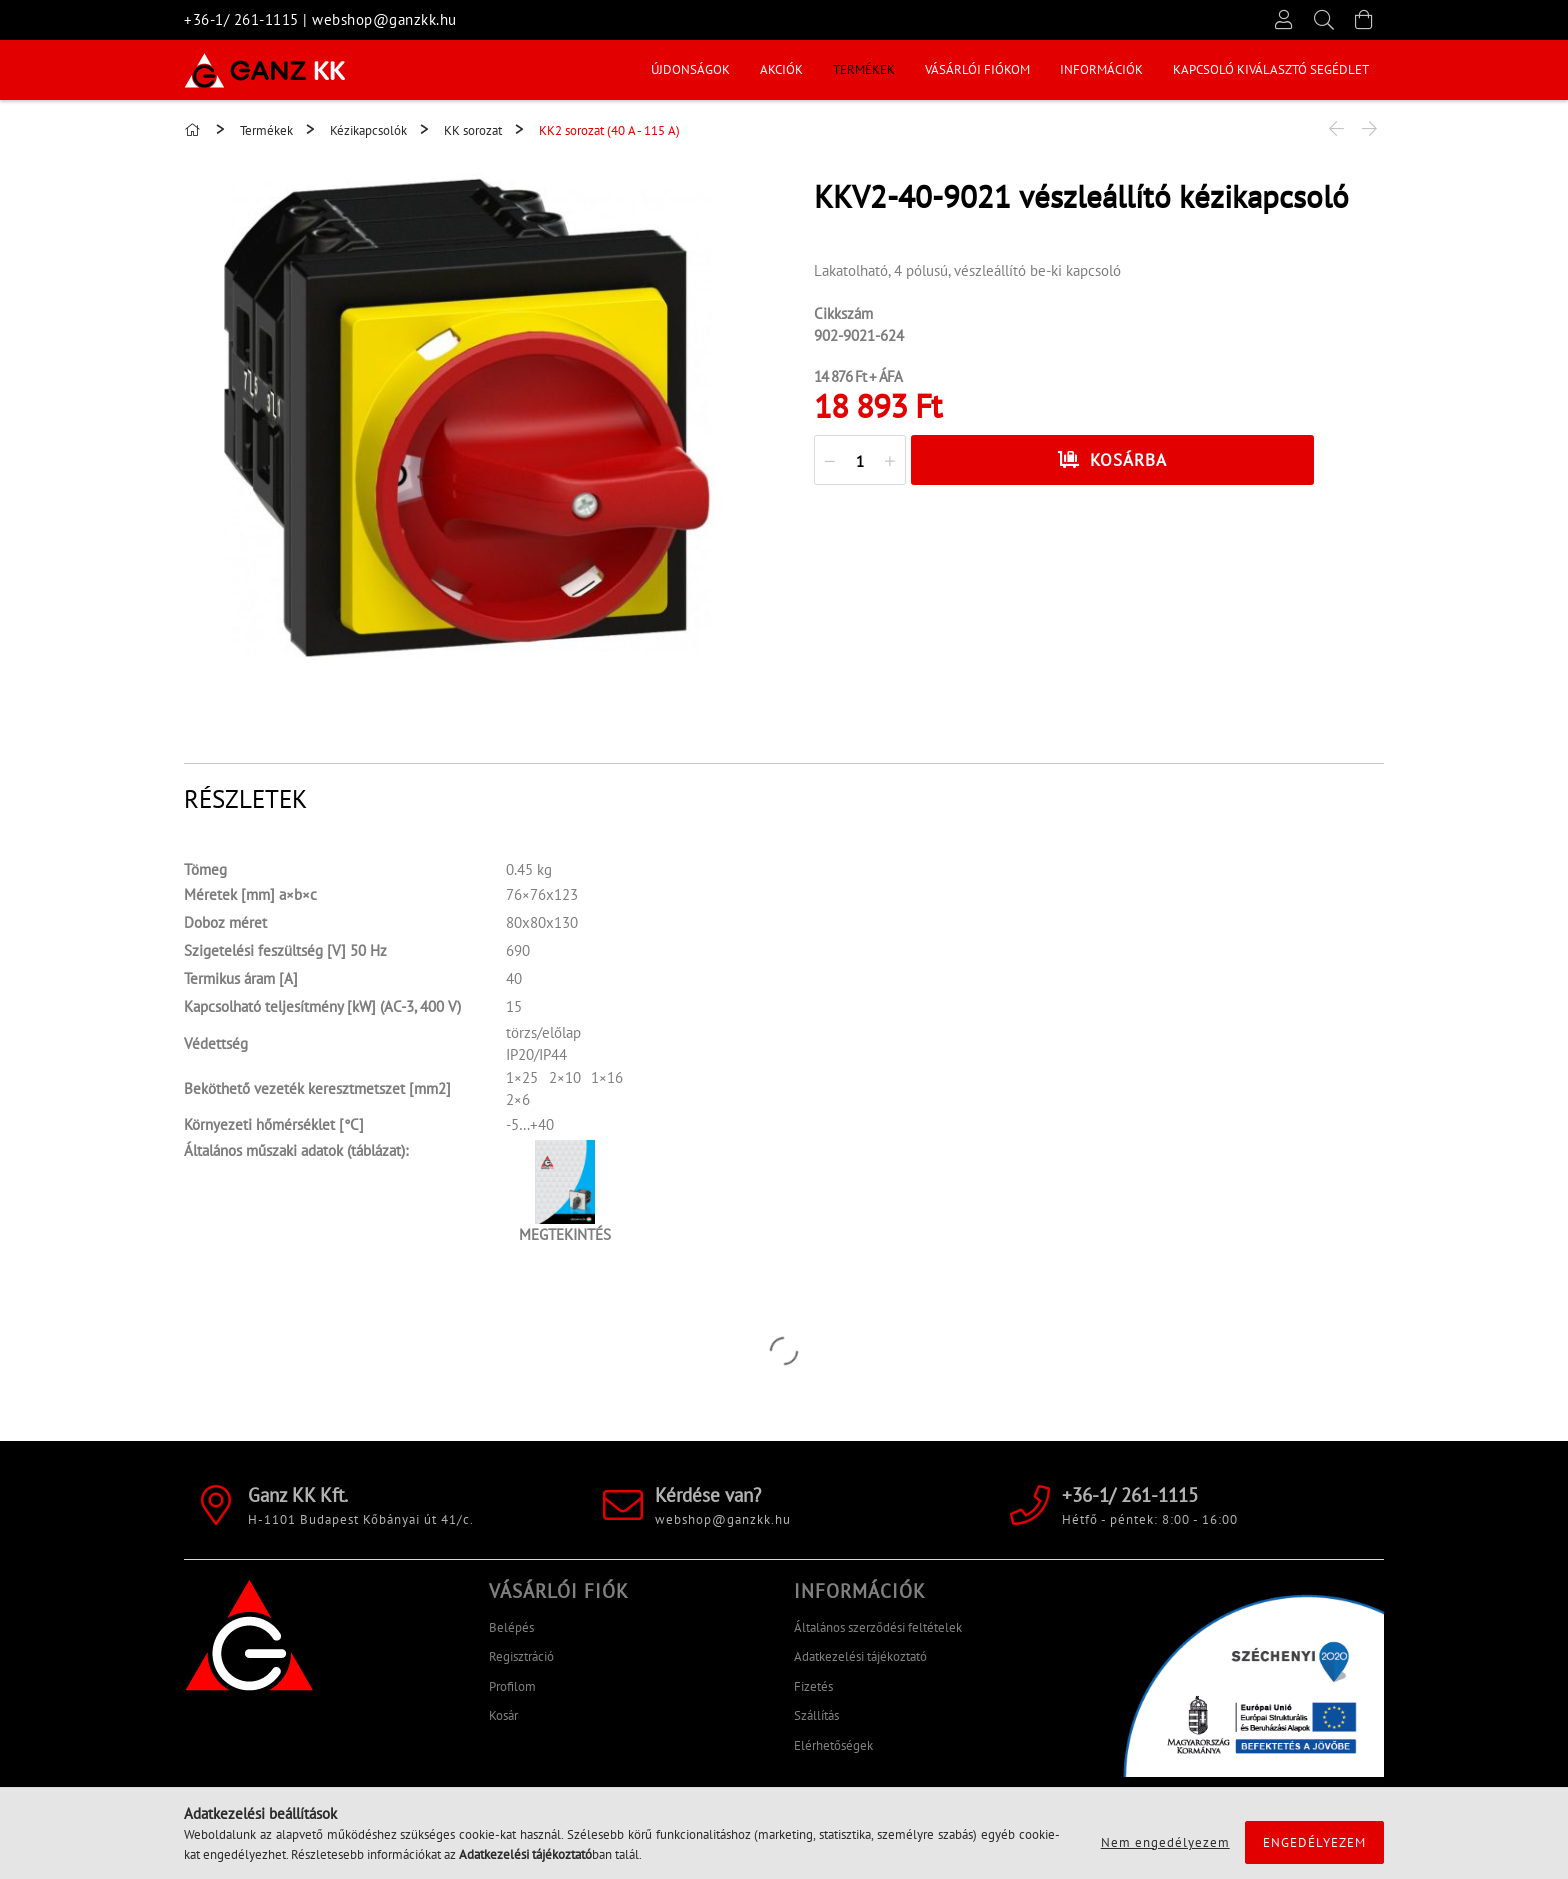  I want to click on Kosárba, so click(1128, 460).